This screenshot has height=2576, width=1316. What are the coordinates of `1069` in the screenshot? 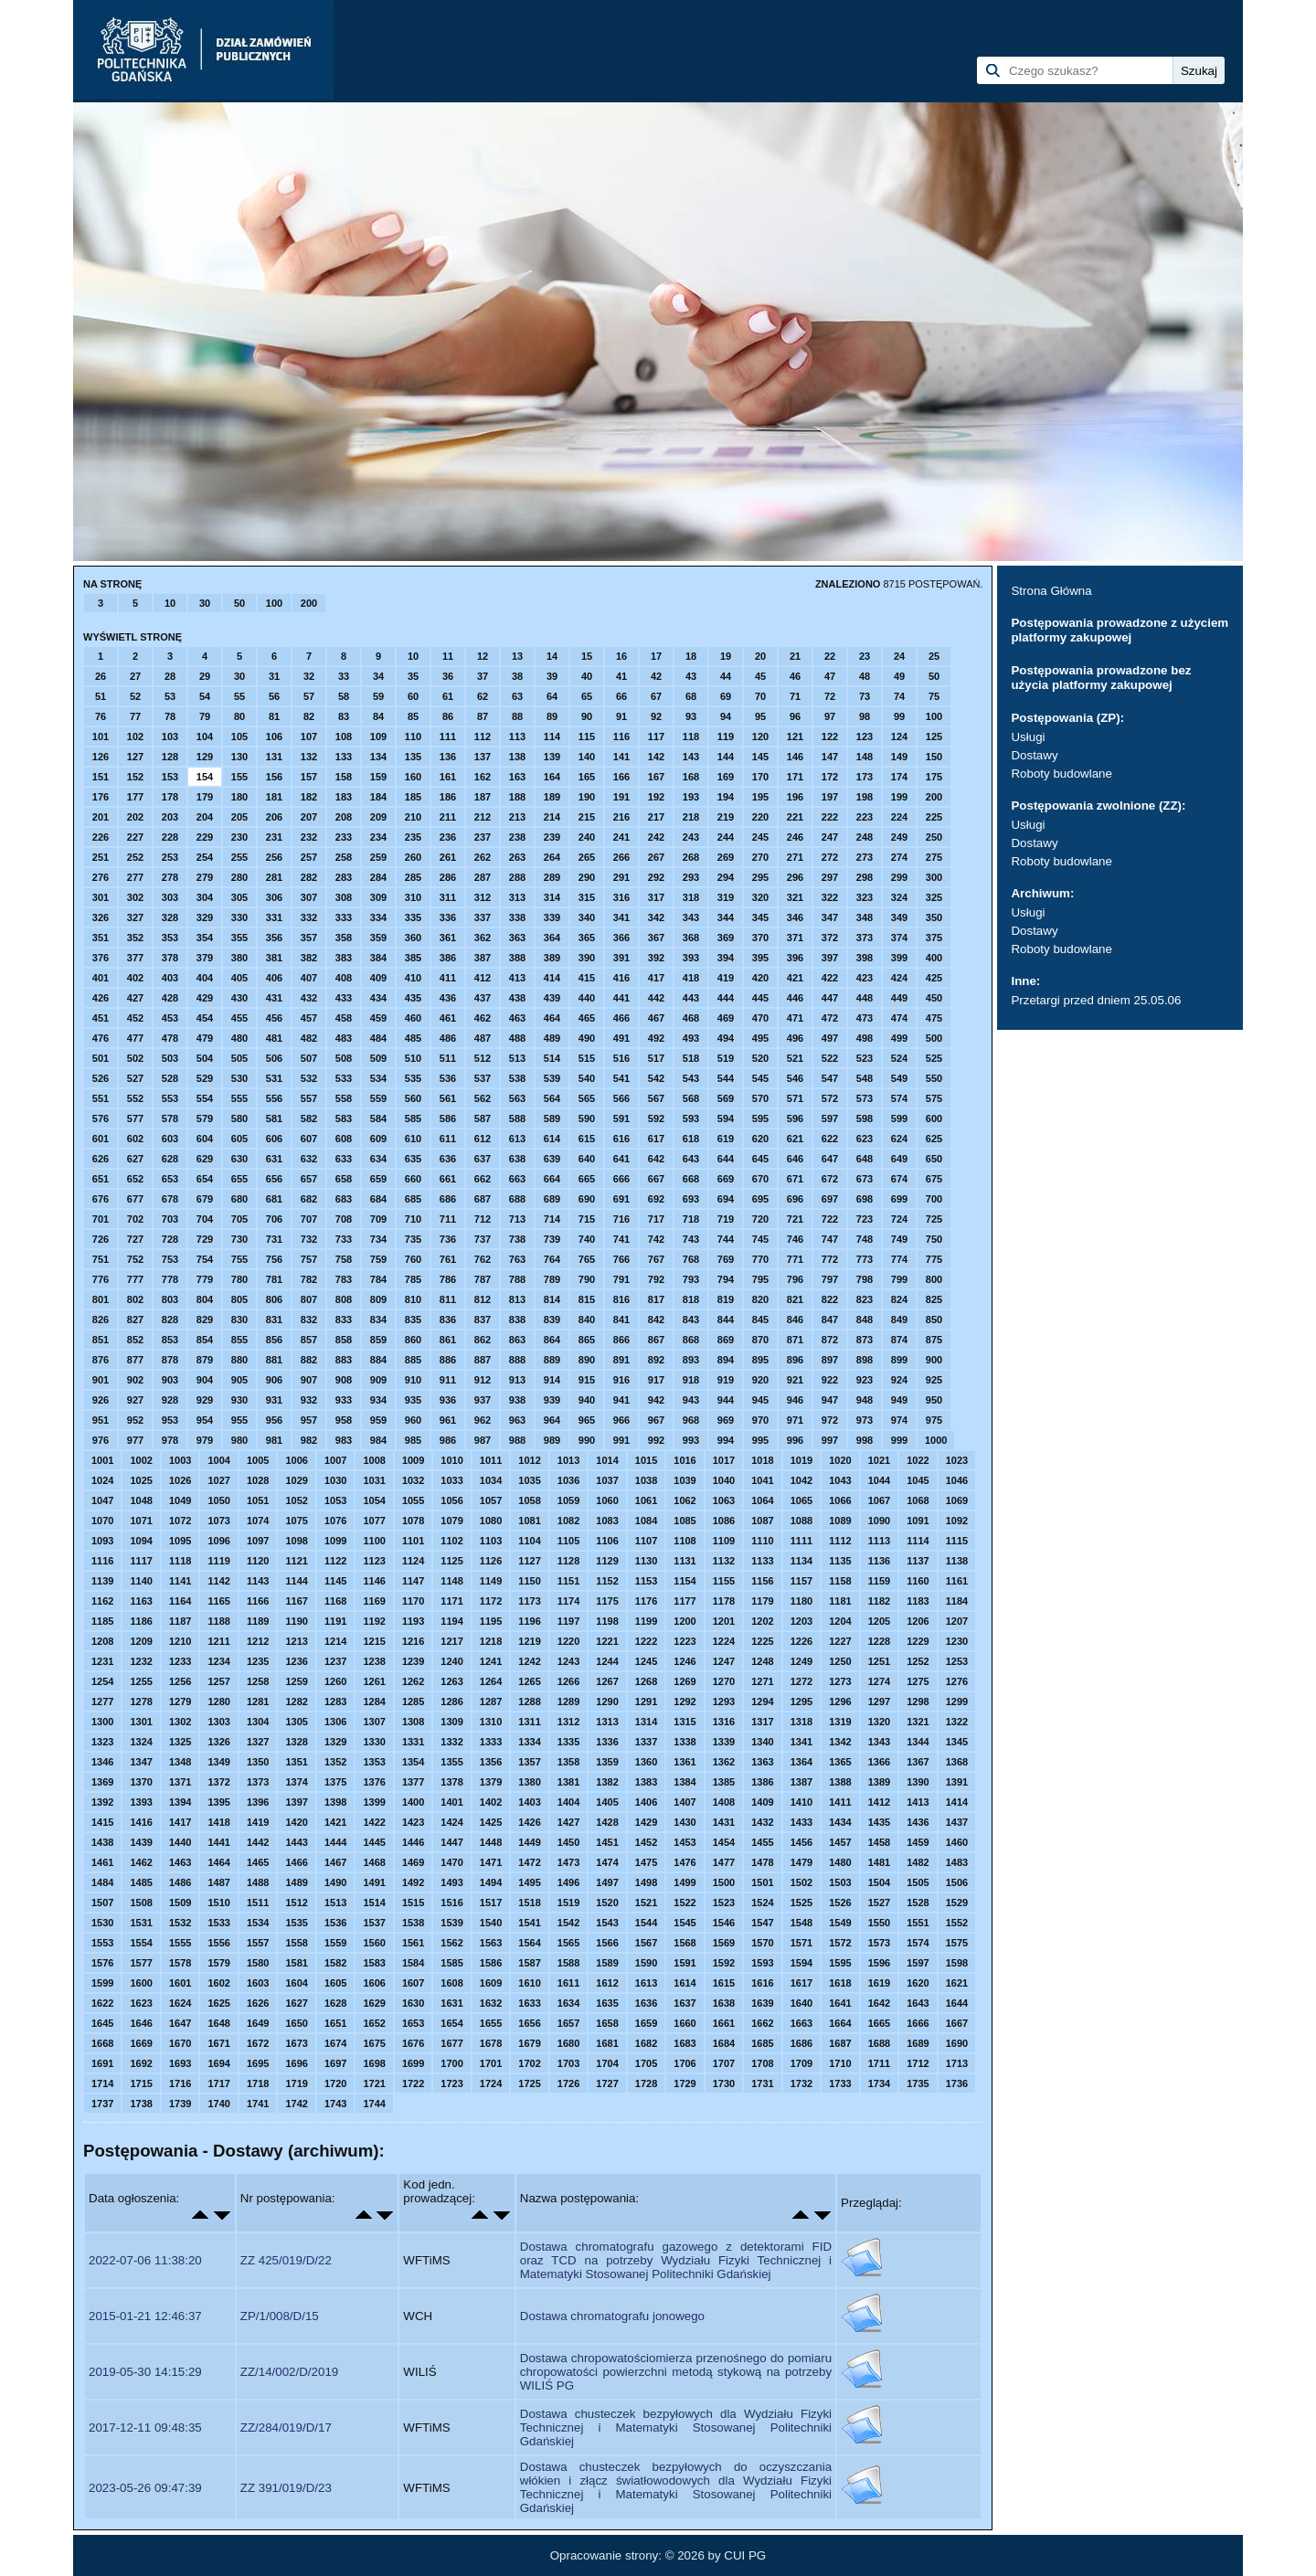 It's located at (957, 1500).